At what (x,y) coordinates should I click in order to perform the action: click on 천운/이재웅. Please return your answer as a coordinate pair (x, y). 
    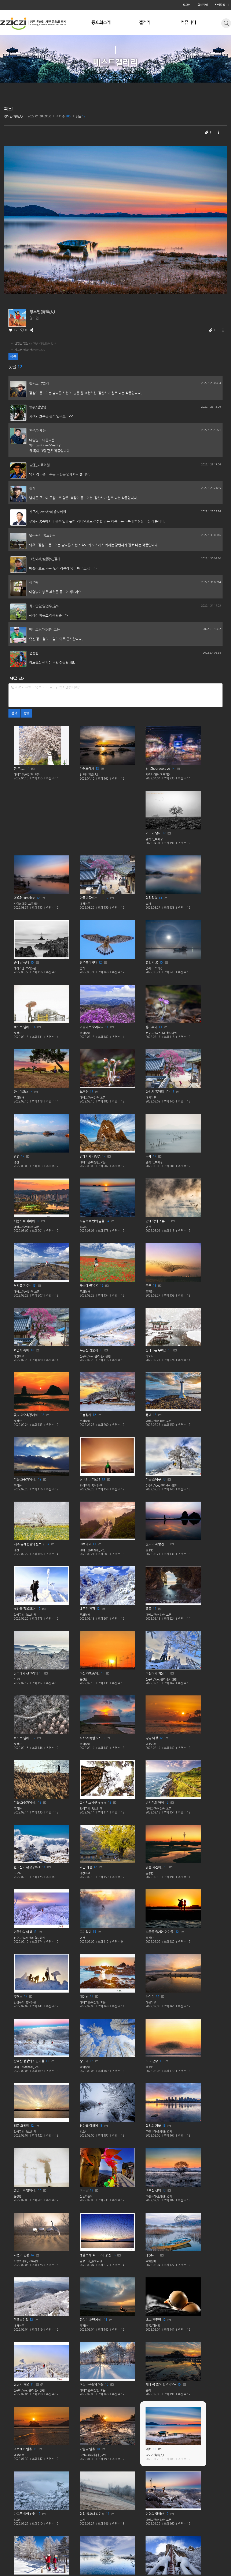
    Looking at the image, I should click on (37, 430).